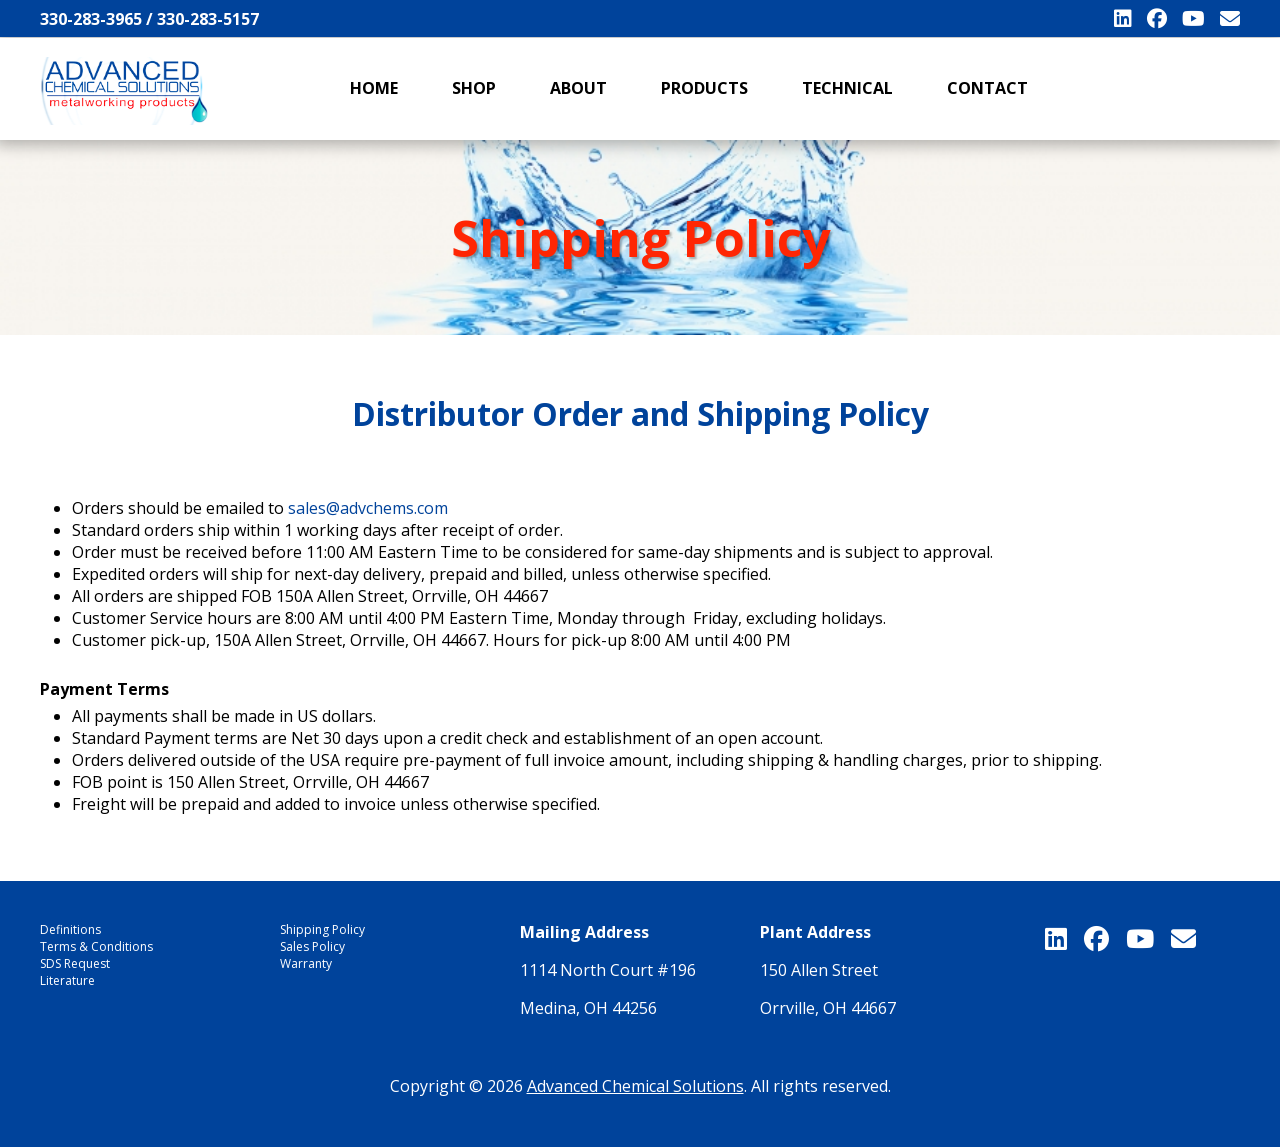 The image size is (1280, 1147). What do you see at coordinates (374, 88) in the screenshot?
I see `Home` at bounding box center [374, 88].